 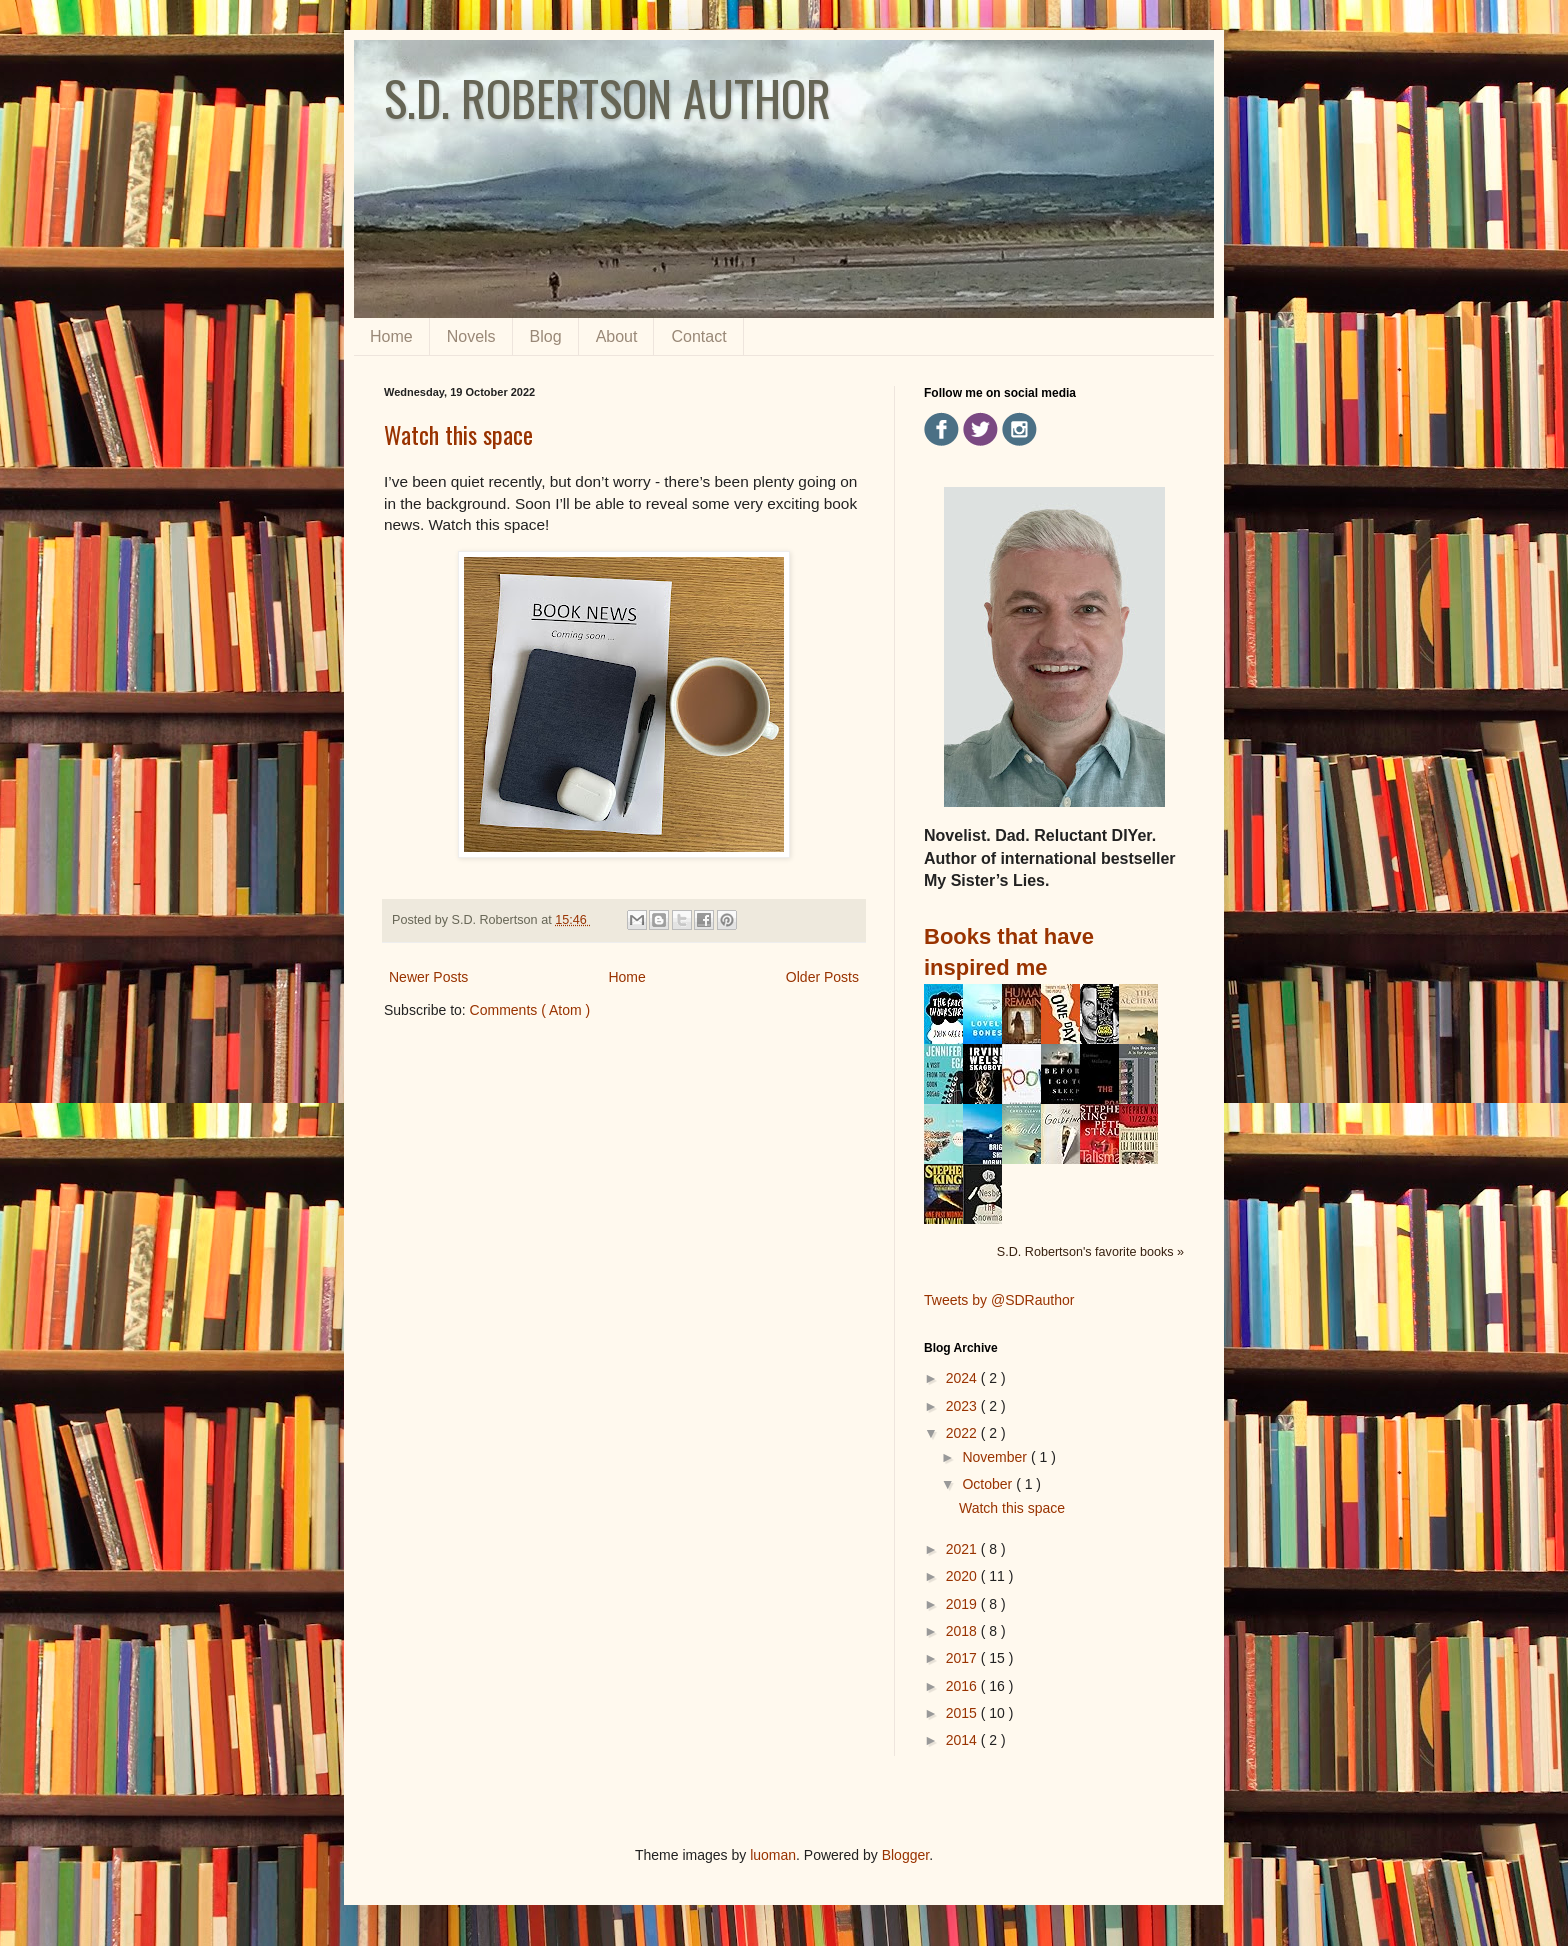 I want to click on luoman, so click(x=773, y=1855).